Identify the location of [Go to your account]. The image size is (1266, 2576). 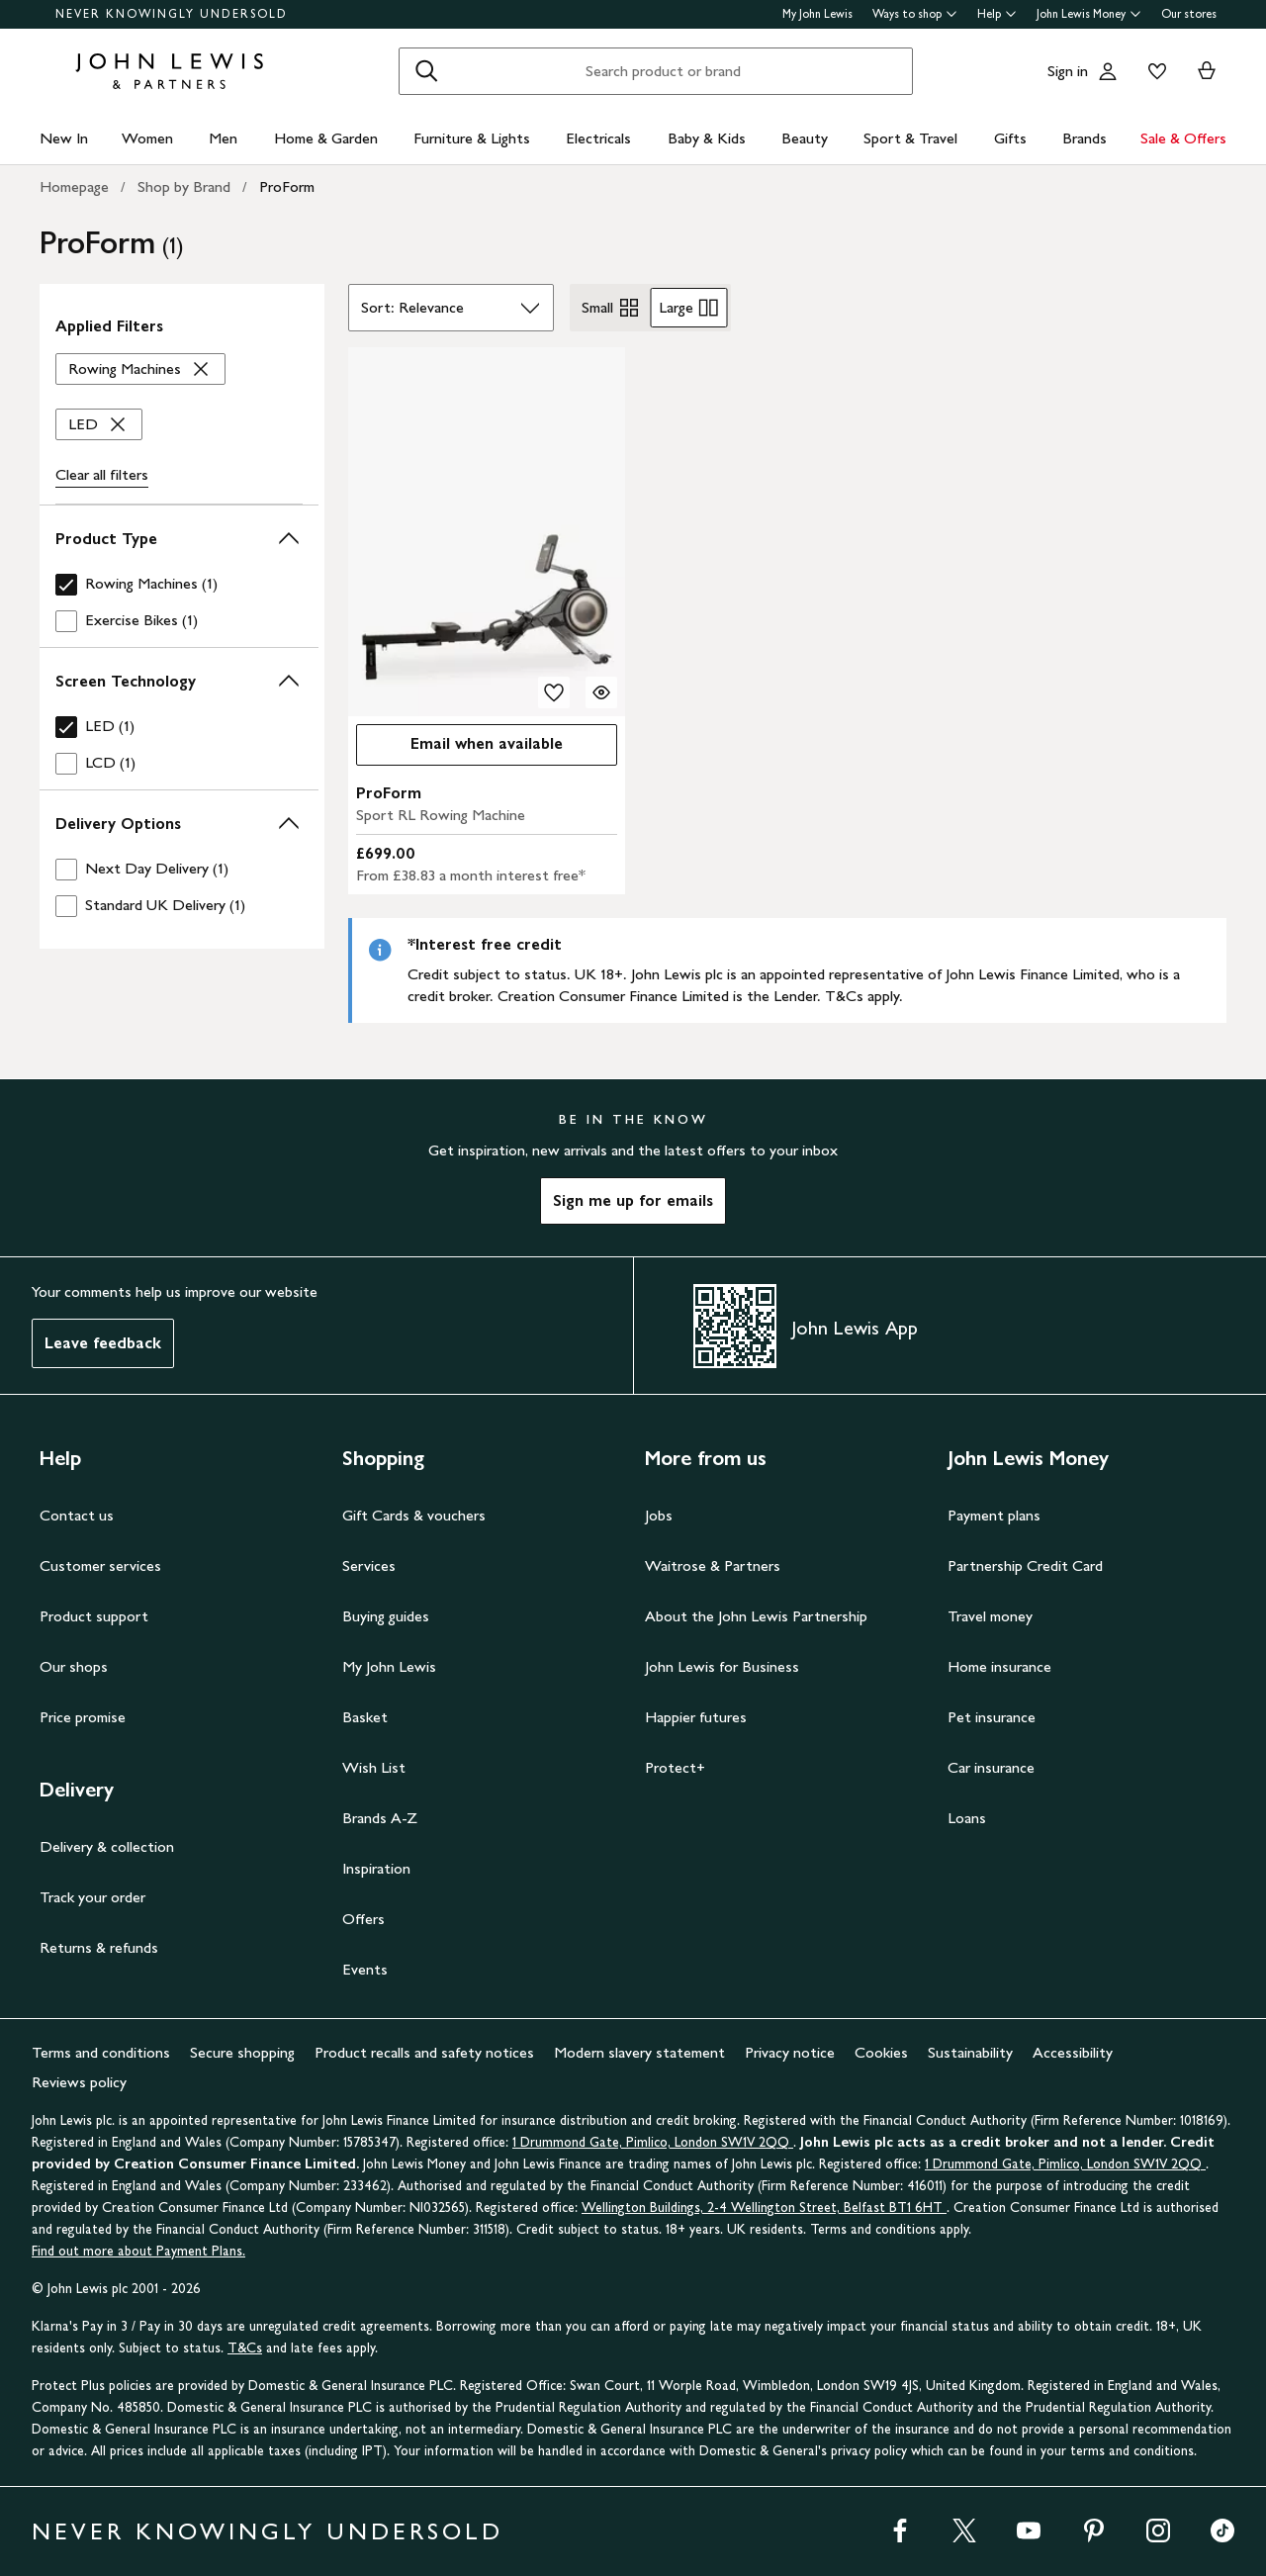
(1108, 71).